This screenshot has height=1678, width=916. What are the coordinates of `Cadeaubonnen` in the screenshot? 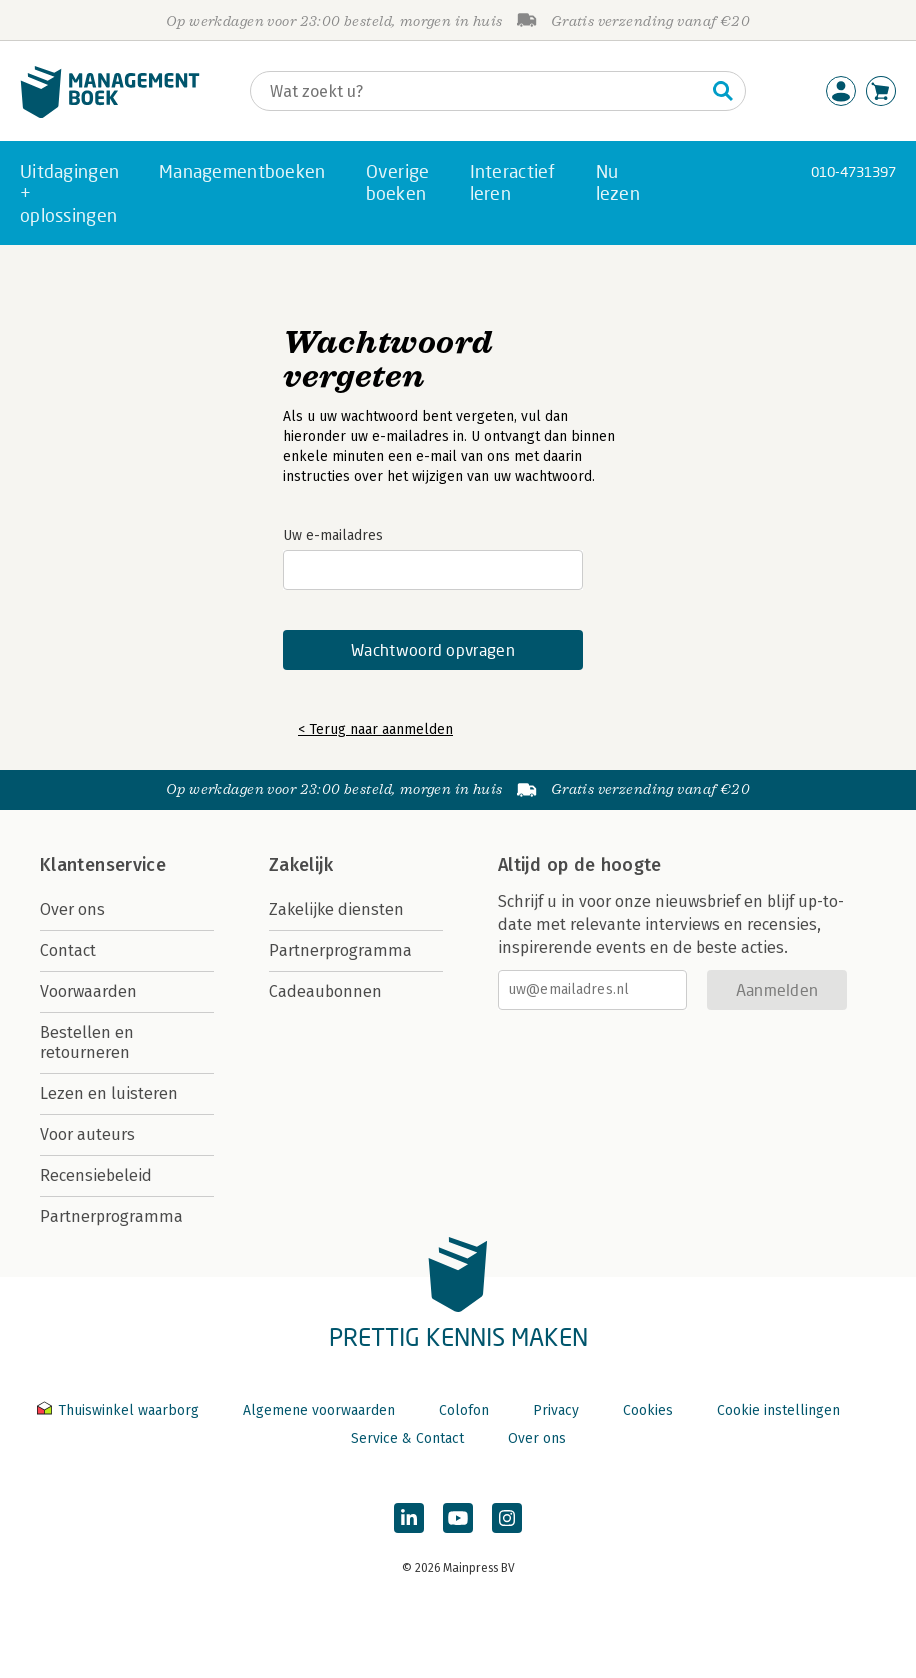 It's located at (325, 991).